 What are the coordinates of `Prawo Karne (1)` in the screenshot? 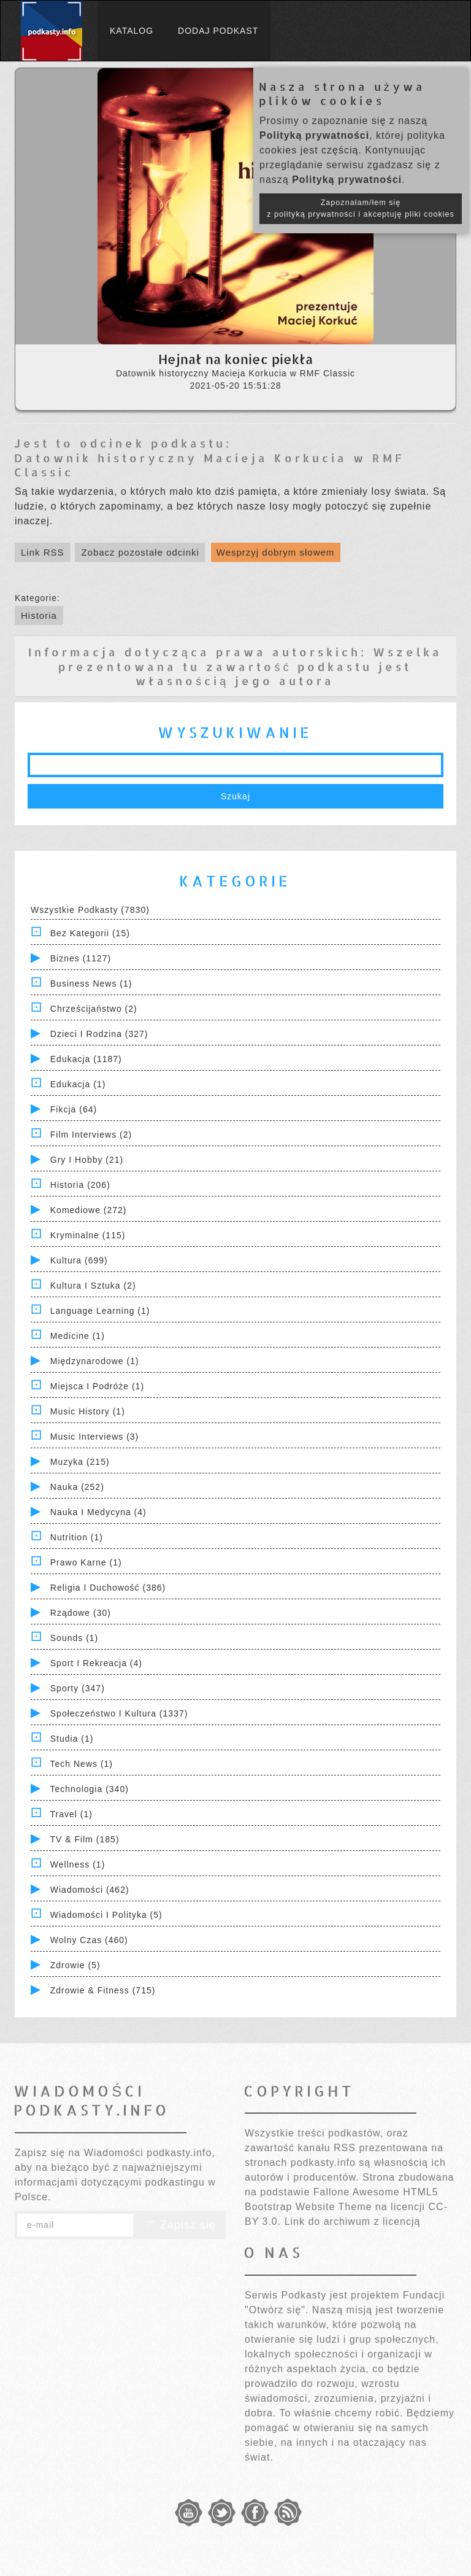 It's located at (86, 1562).